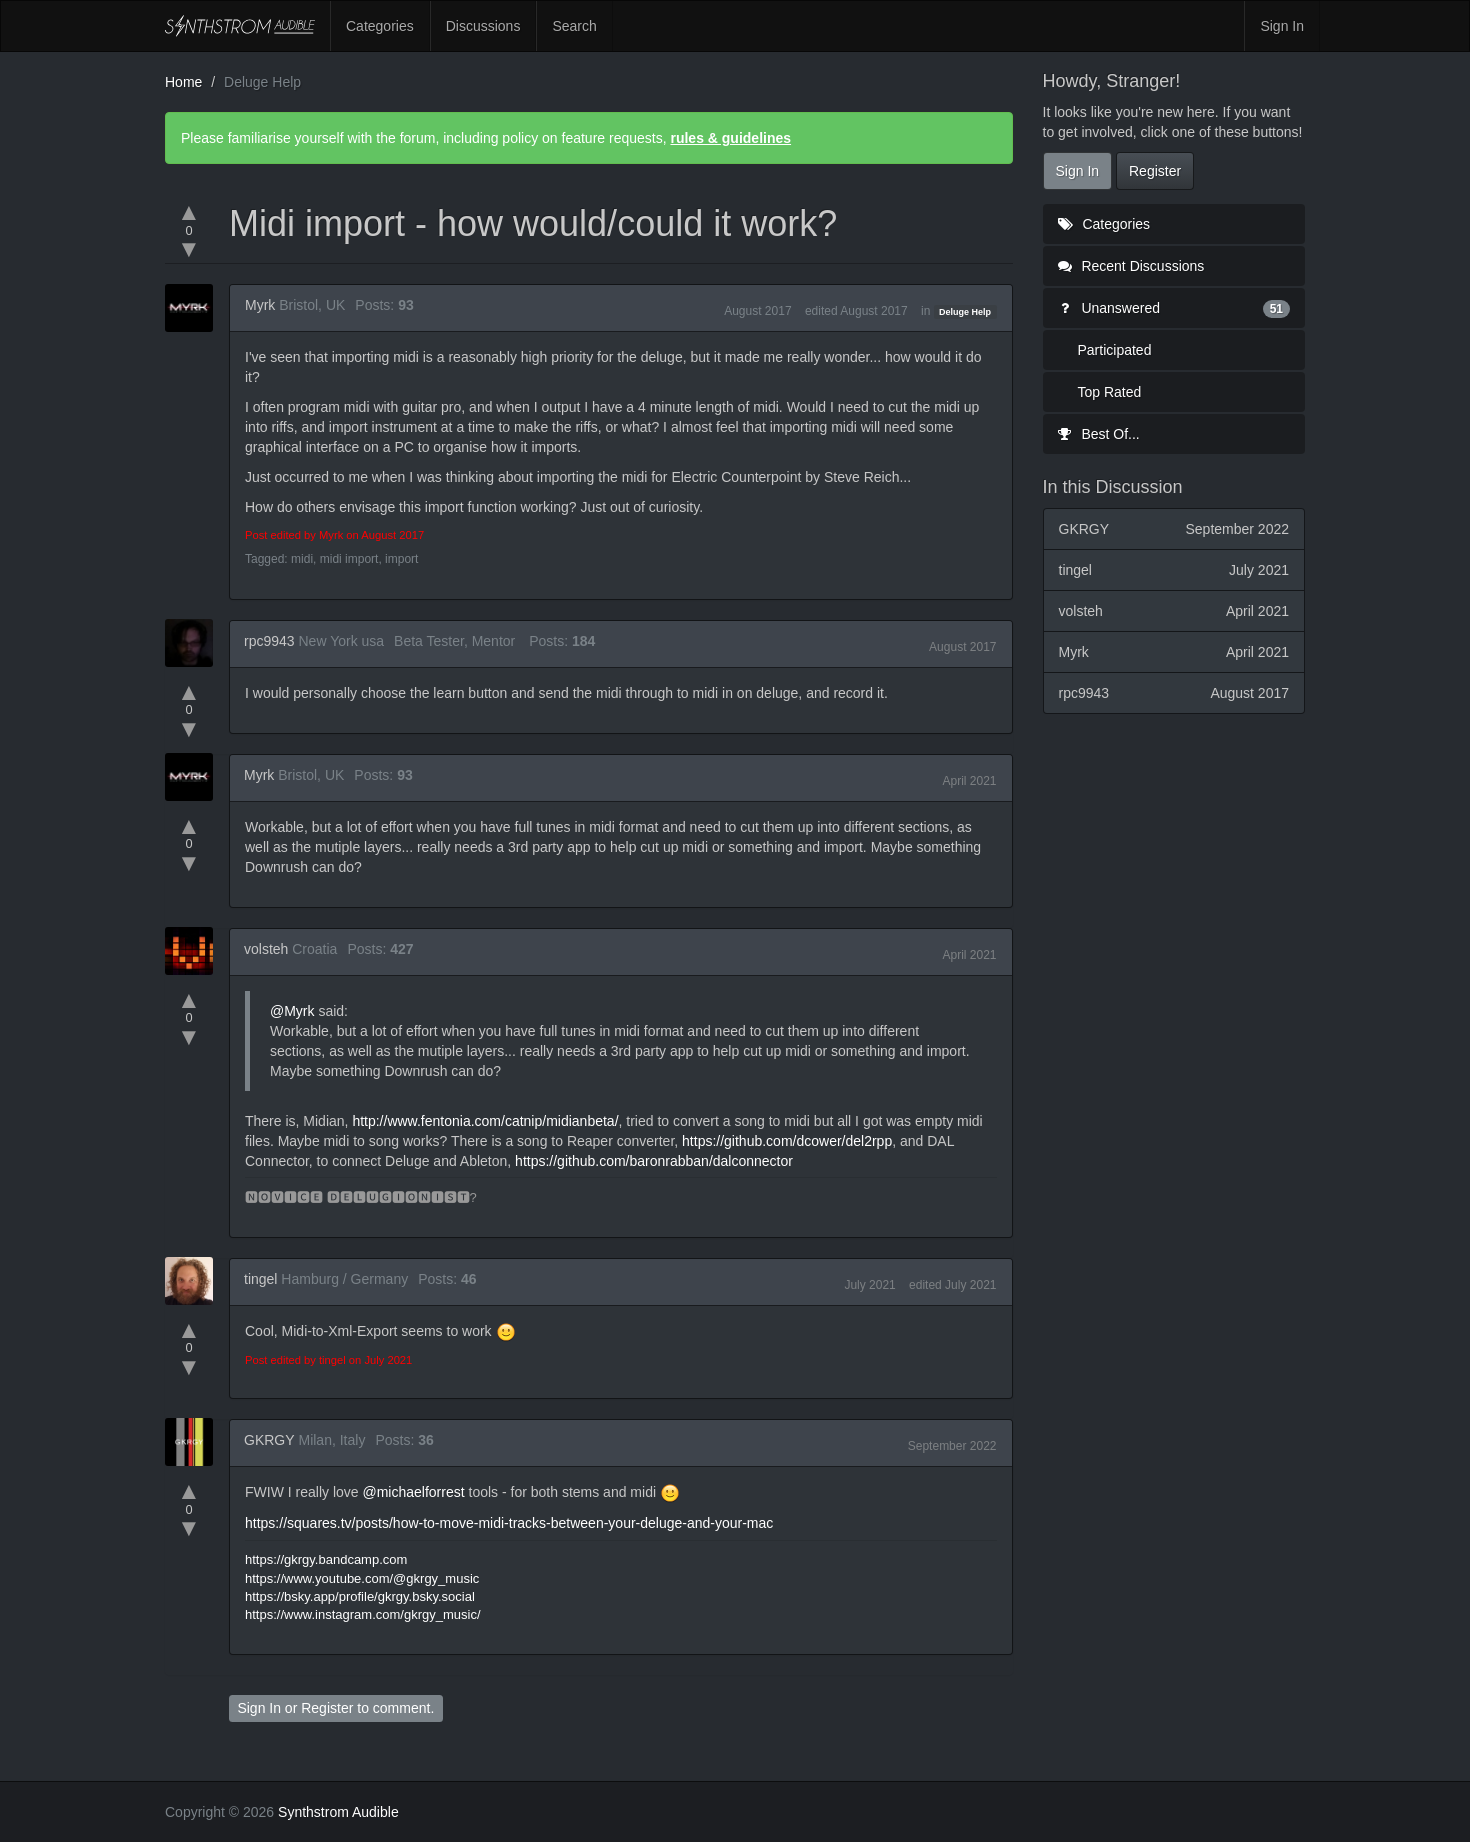  I want to click on tingel, so click(260, 1279).